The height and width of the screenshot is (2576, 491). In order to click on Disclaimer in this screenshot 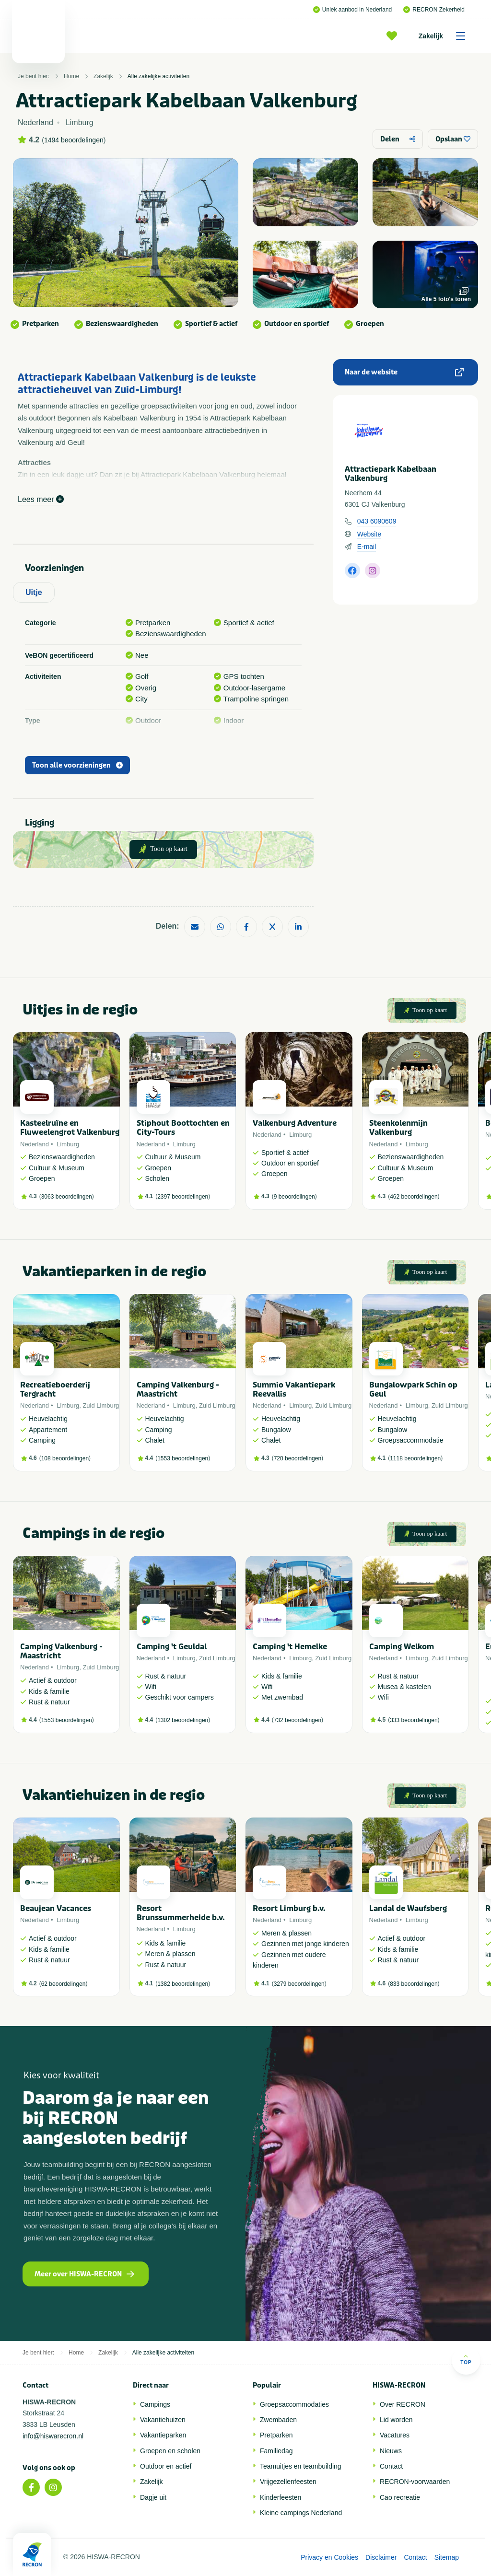, I will do `click(381, 2557)`.